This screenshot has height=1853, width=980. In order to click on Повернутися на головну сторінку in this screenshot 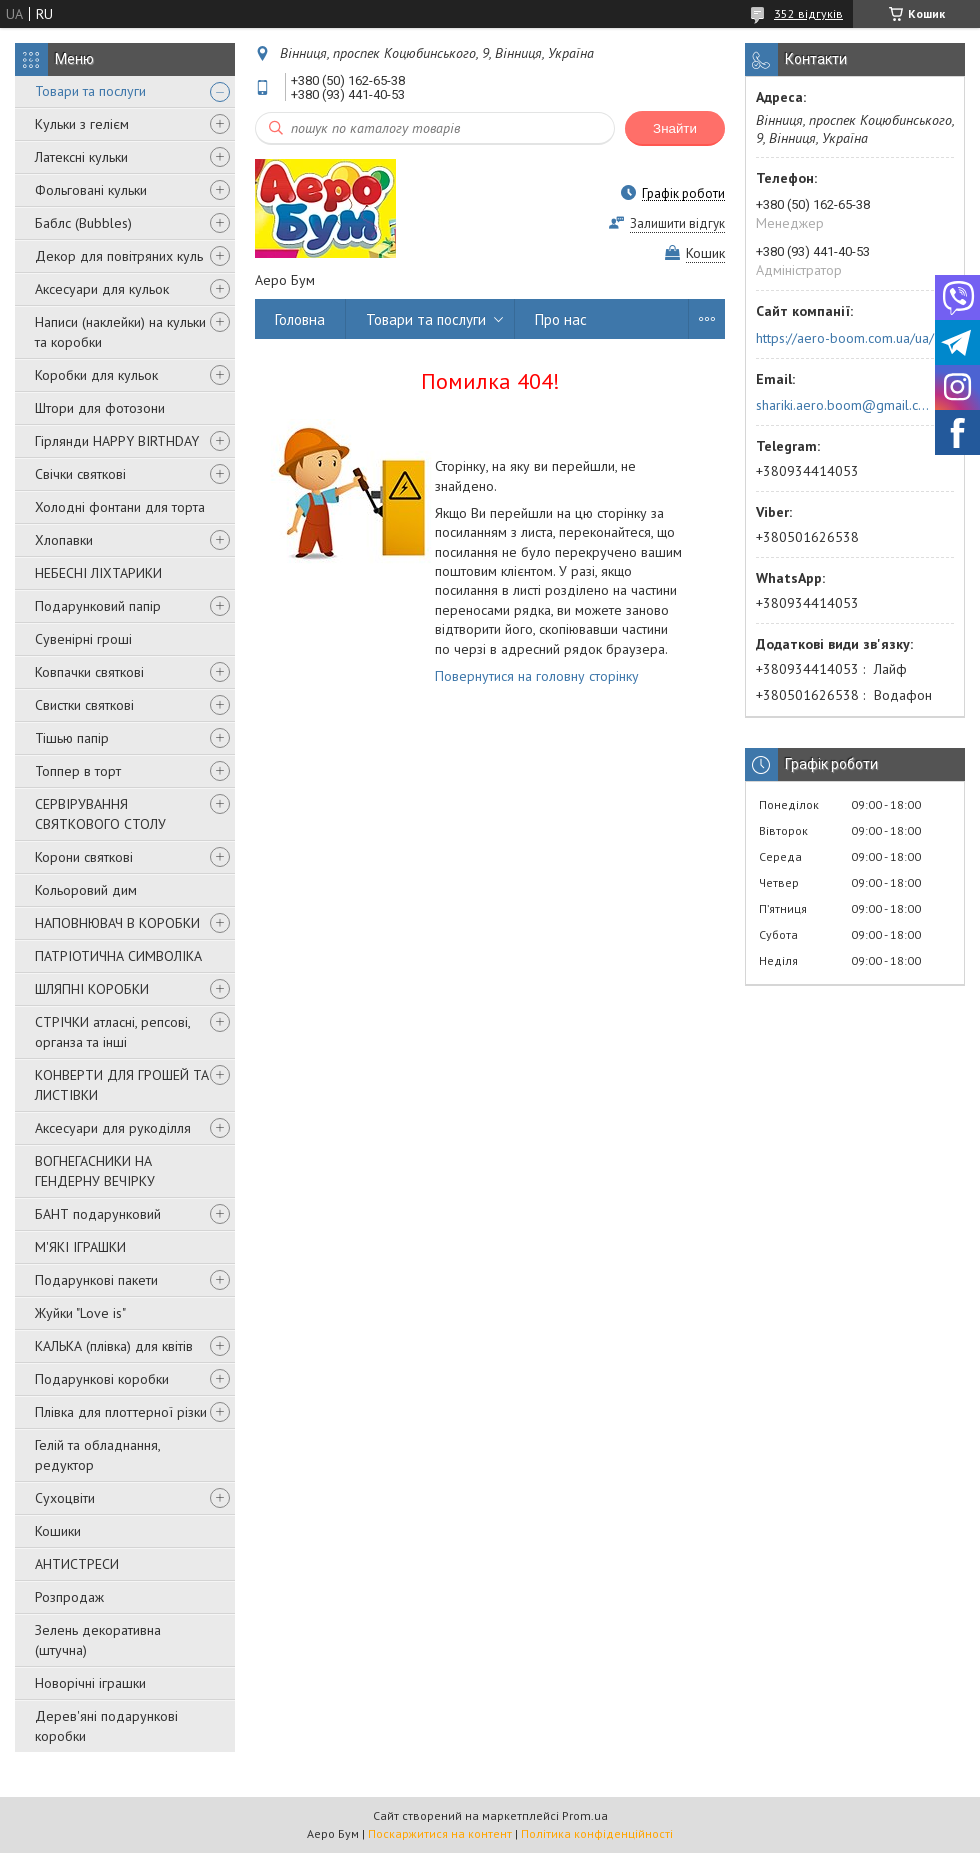, I will do `click(537, 676)`.